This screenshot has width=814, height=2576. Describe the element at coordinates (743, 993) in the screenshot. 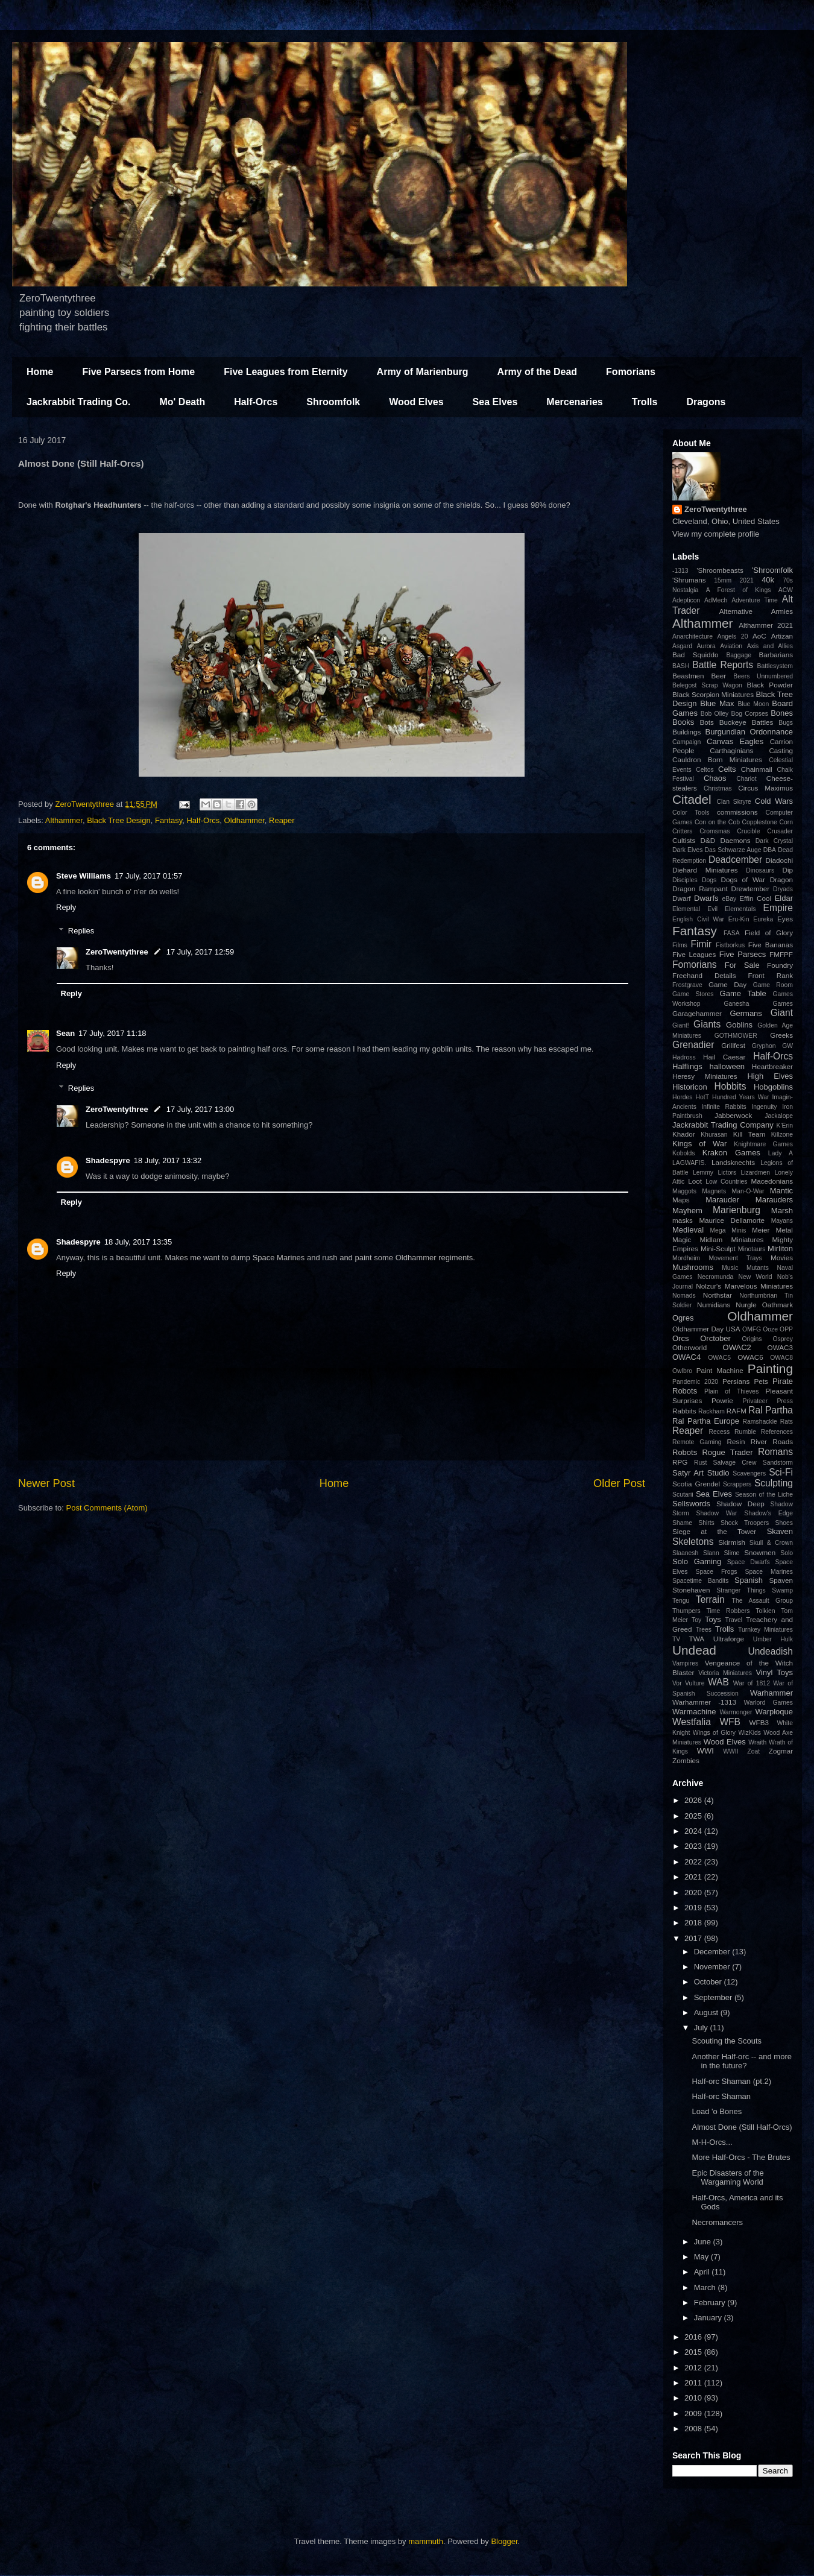

I see `Game Table` at that location.